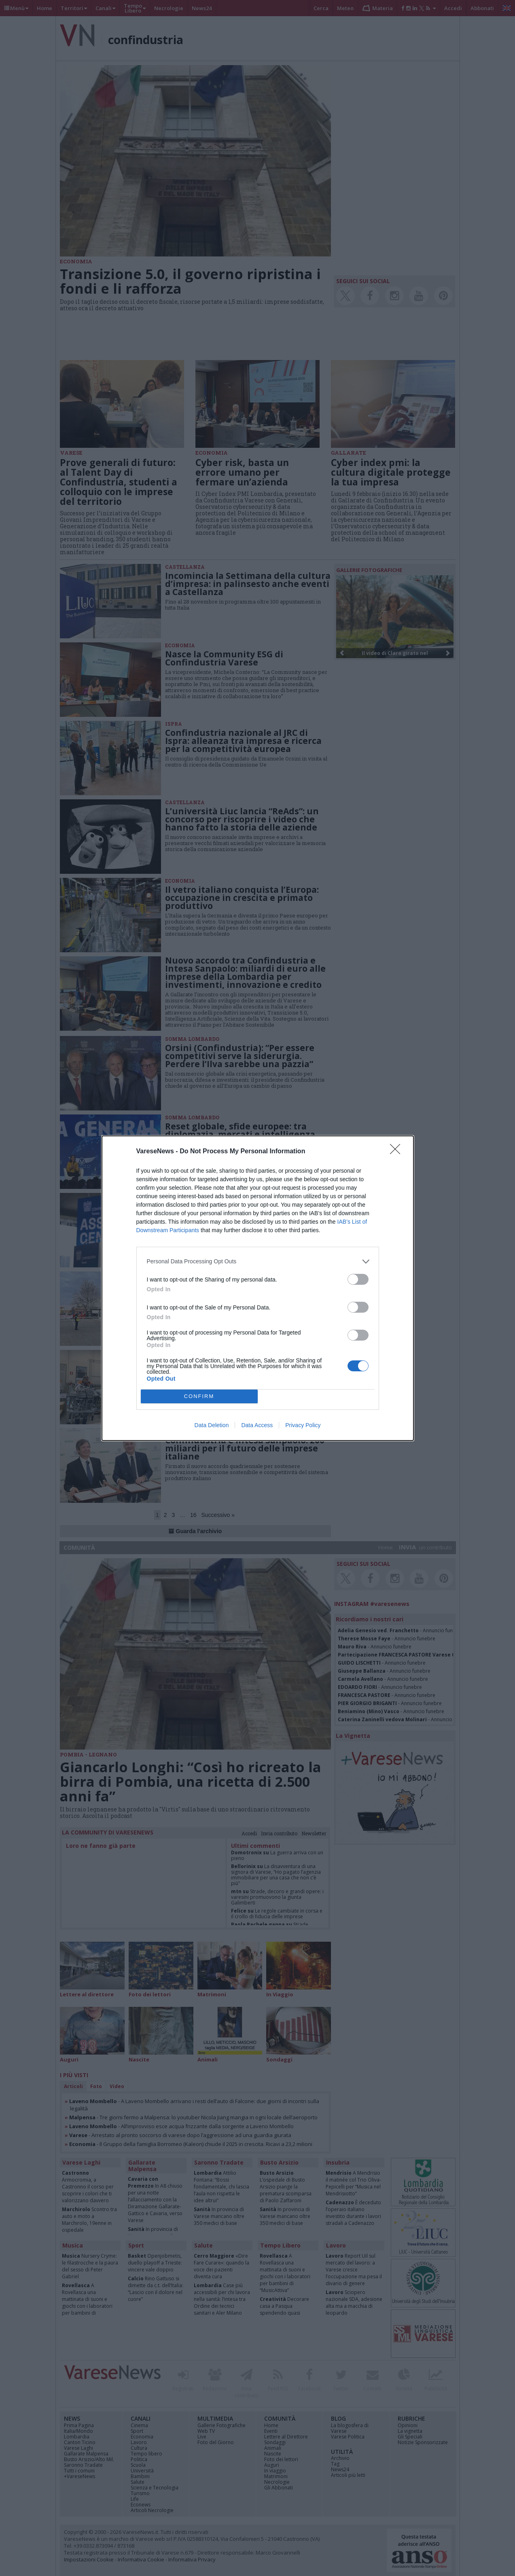 The image size is (515, 2576). Describe the element at coordinates (397, 1151) in the screenshot. I see `[Close]` at that location.